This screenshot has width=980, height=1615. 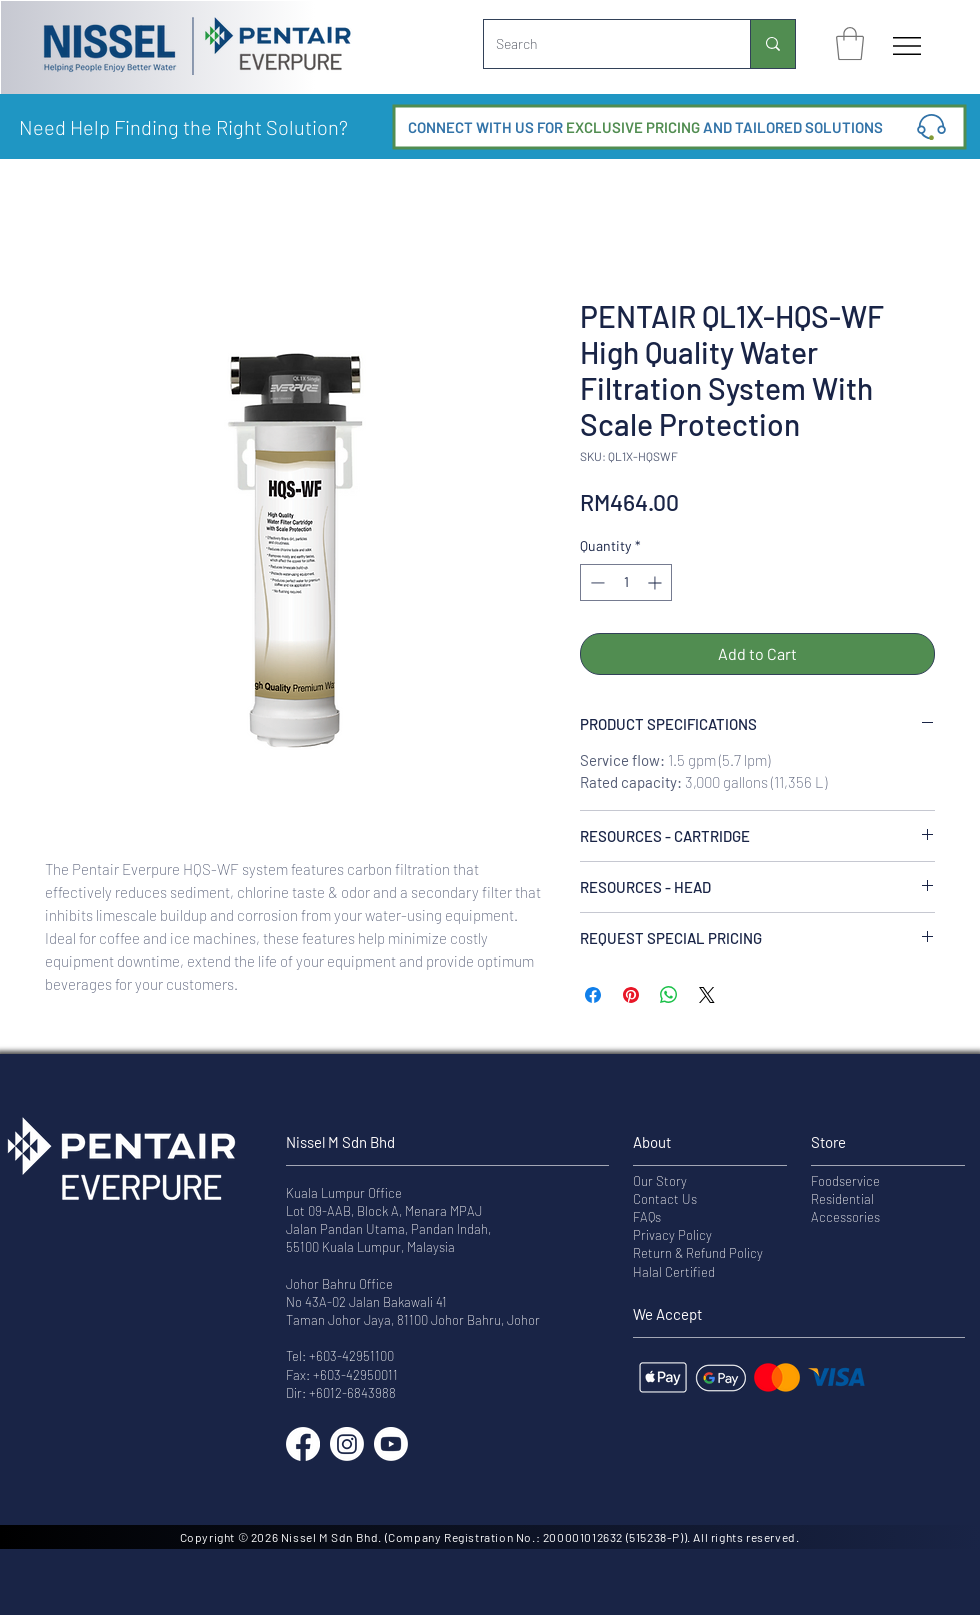 What do you see at coordinates (707, 995) in the screenshot?
I see `[Share on X]` at bounding box center [707, 995].